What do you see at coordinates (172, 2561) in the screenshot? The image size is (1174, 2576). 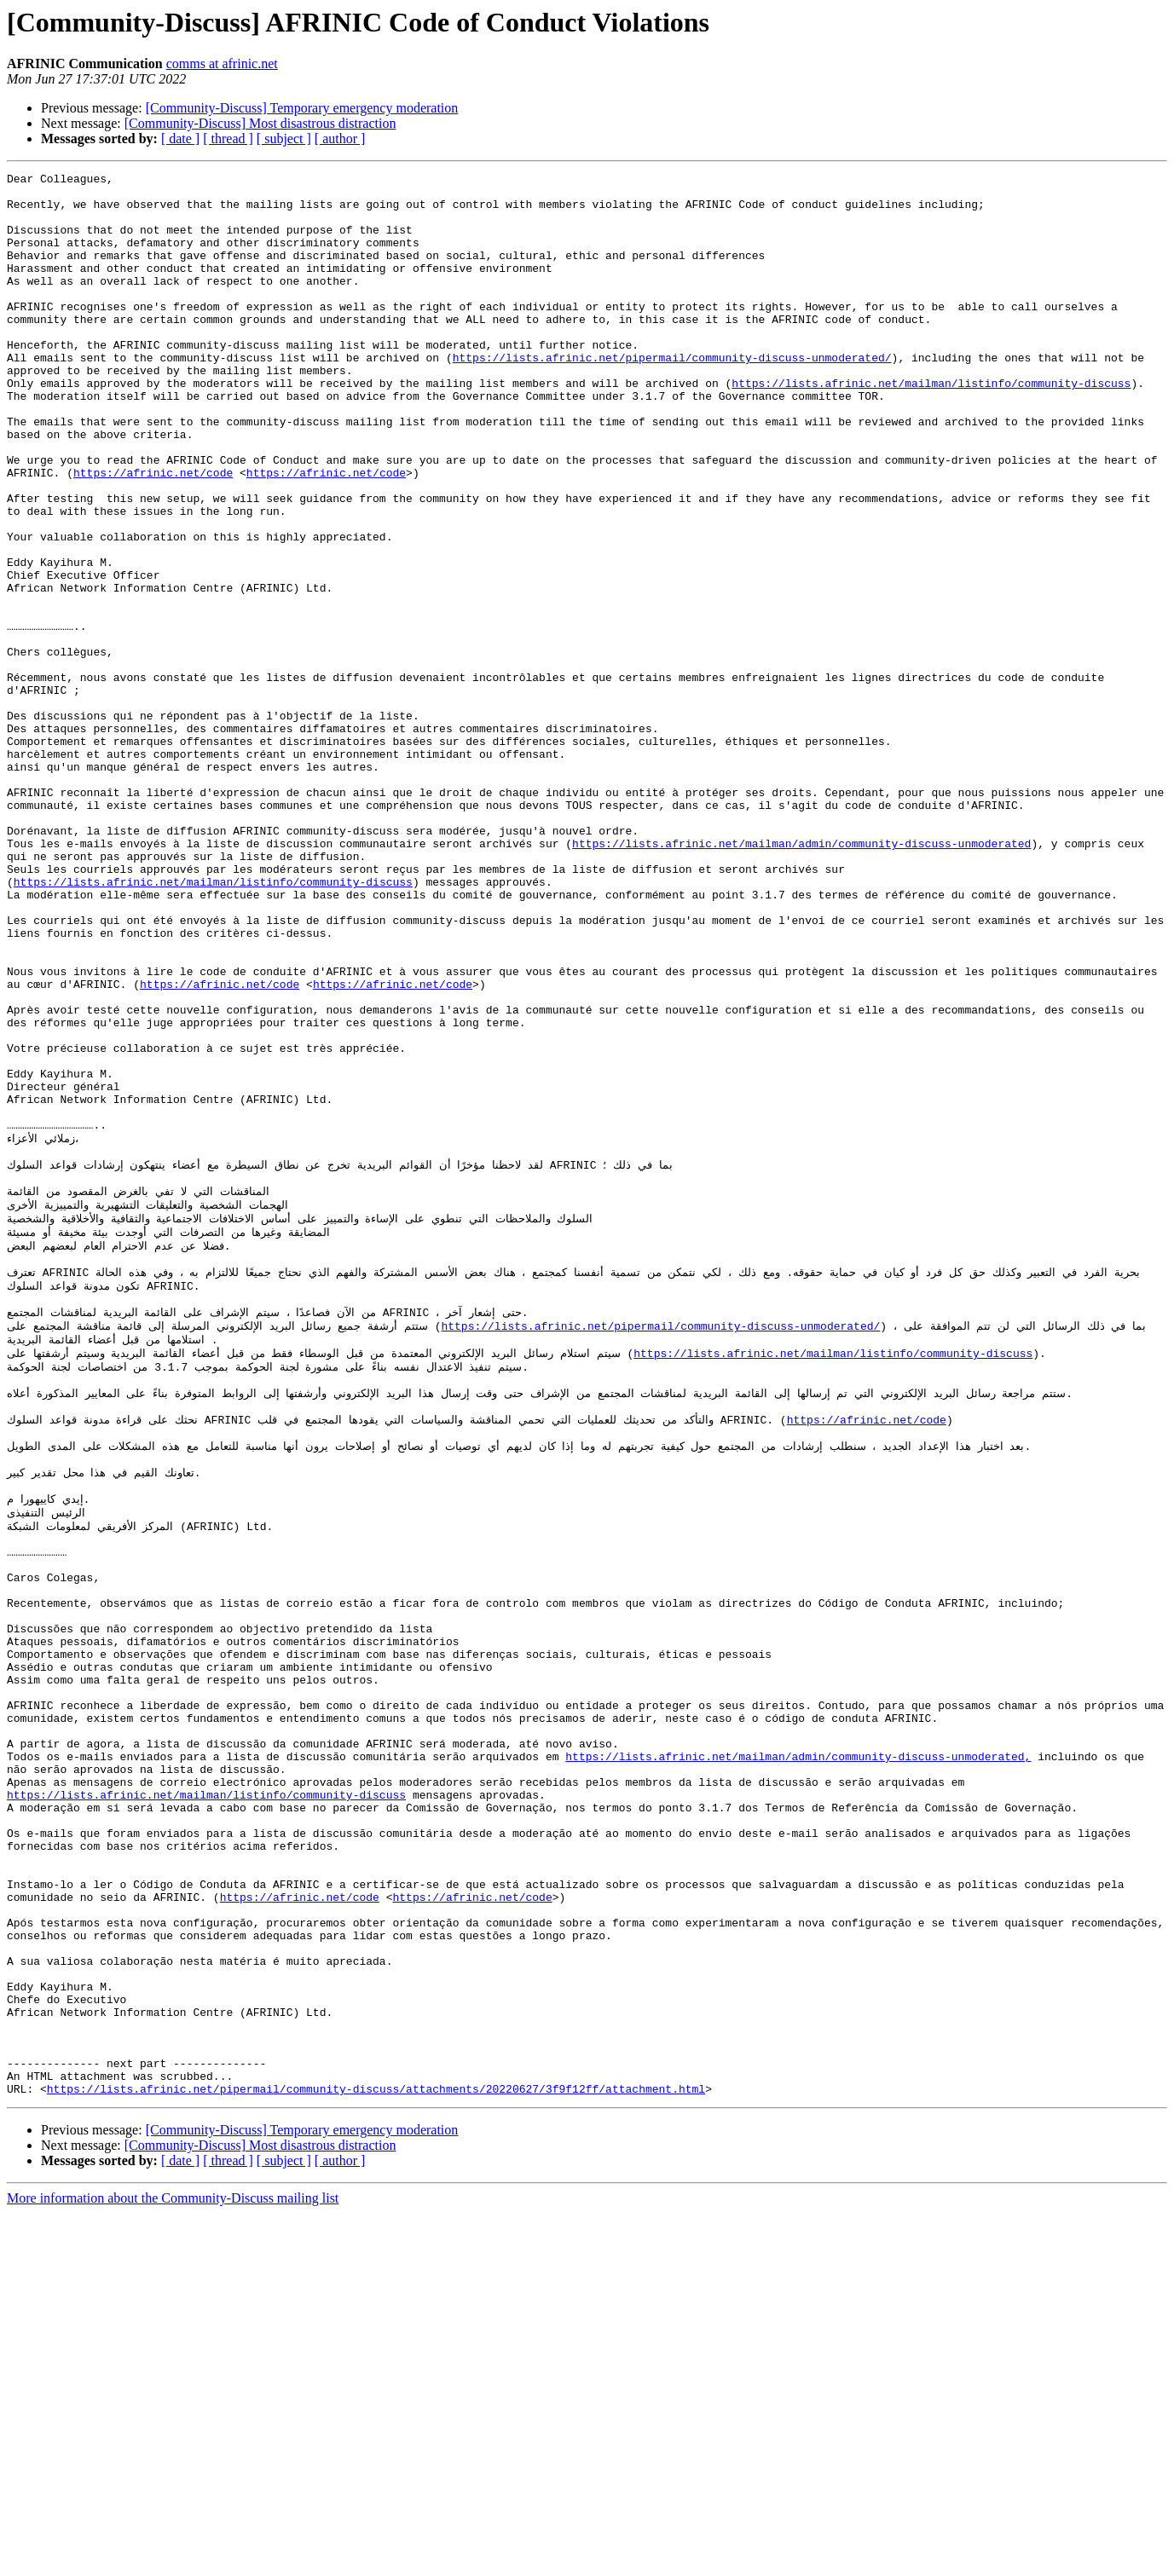 I see `More information about the Community-Discuss mailing list` at bounding box center [172, 2561].